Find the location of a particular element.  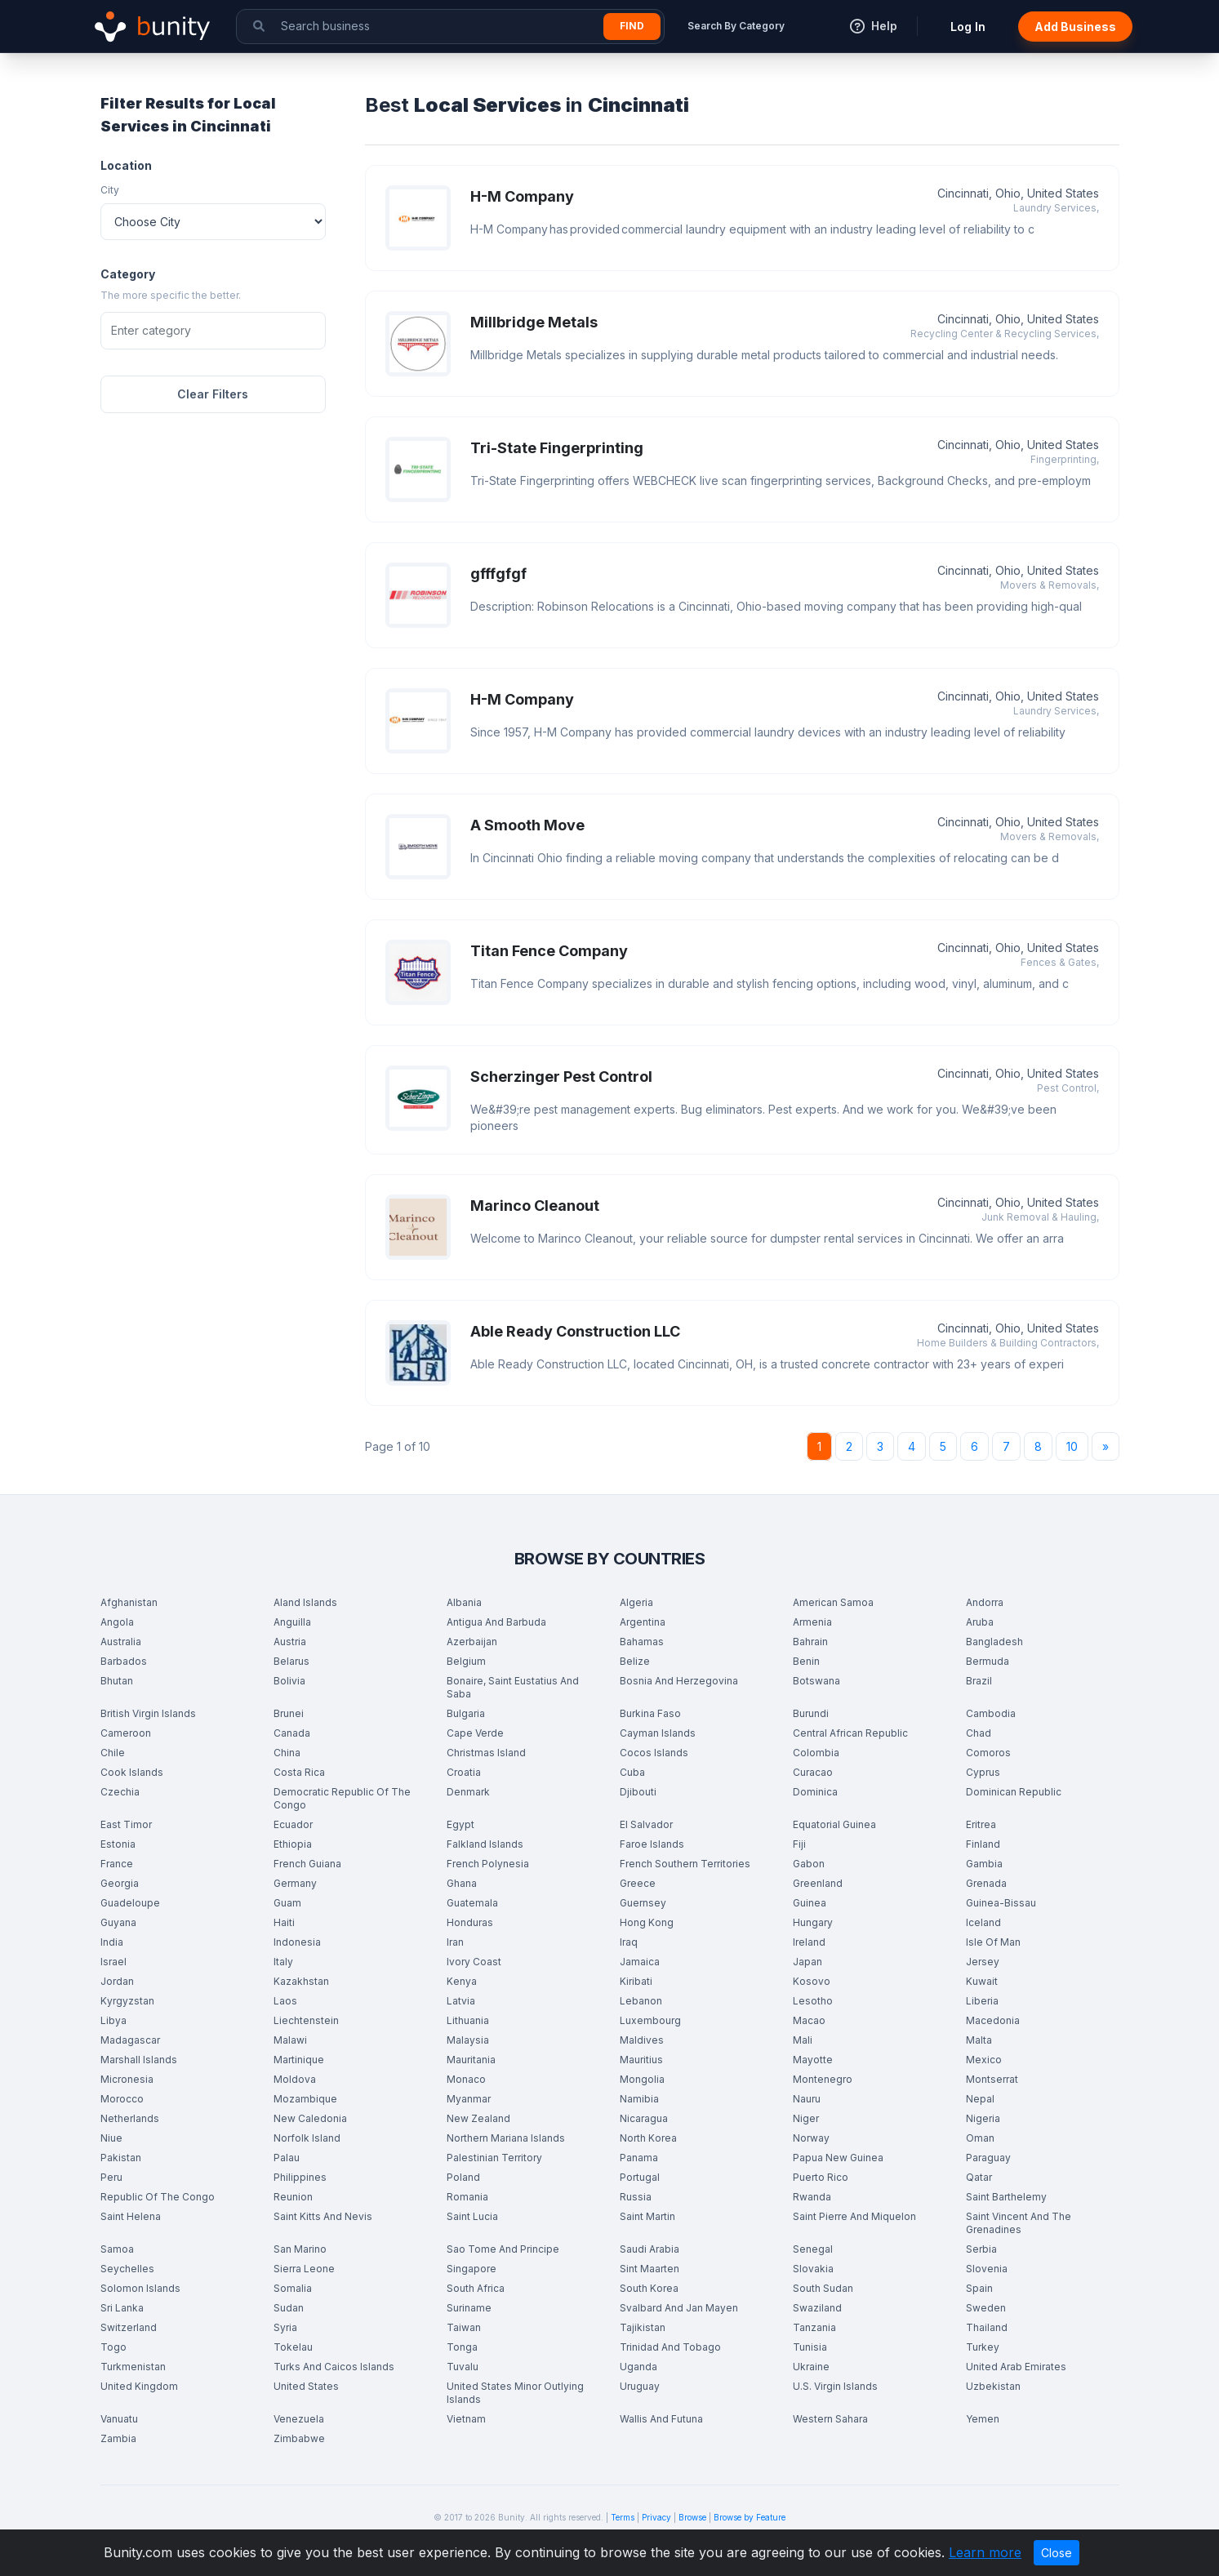

Kyrgyzstan is located at coordinates (127, 2001).